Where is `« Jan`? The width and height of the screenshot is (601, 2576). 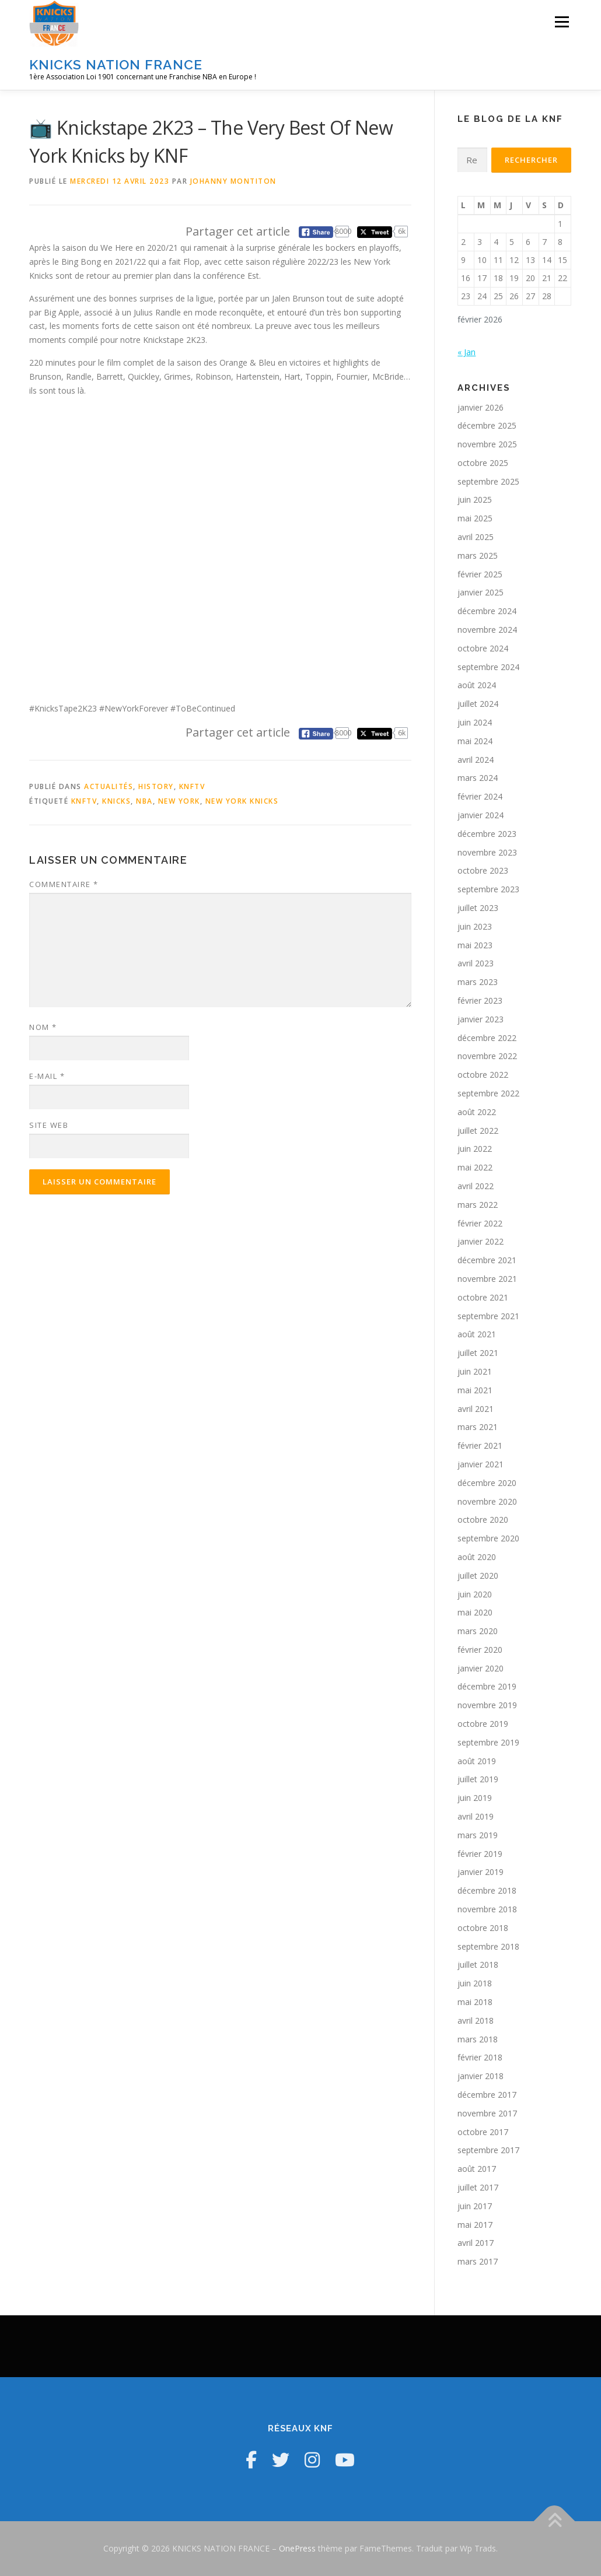
« Jan is located at coordinates (466, 352).